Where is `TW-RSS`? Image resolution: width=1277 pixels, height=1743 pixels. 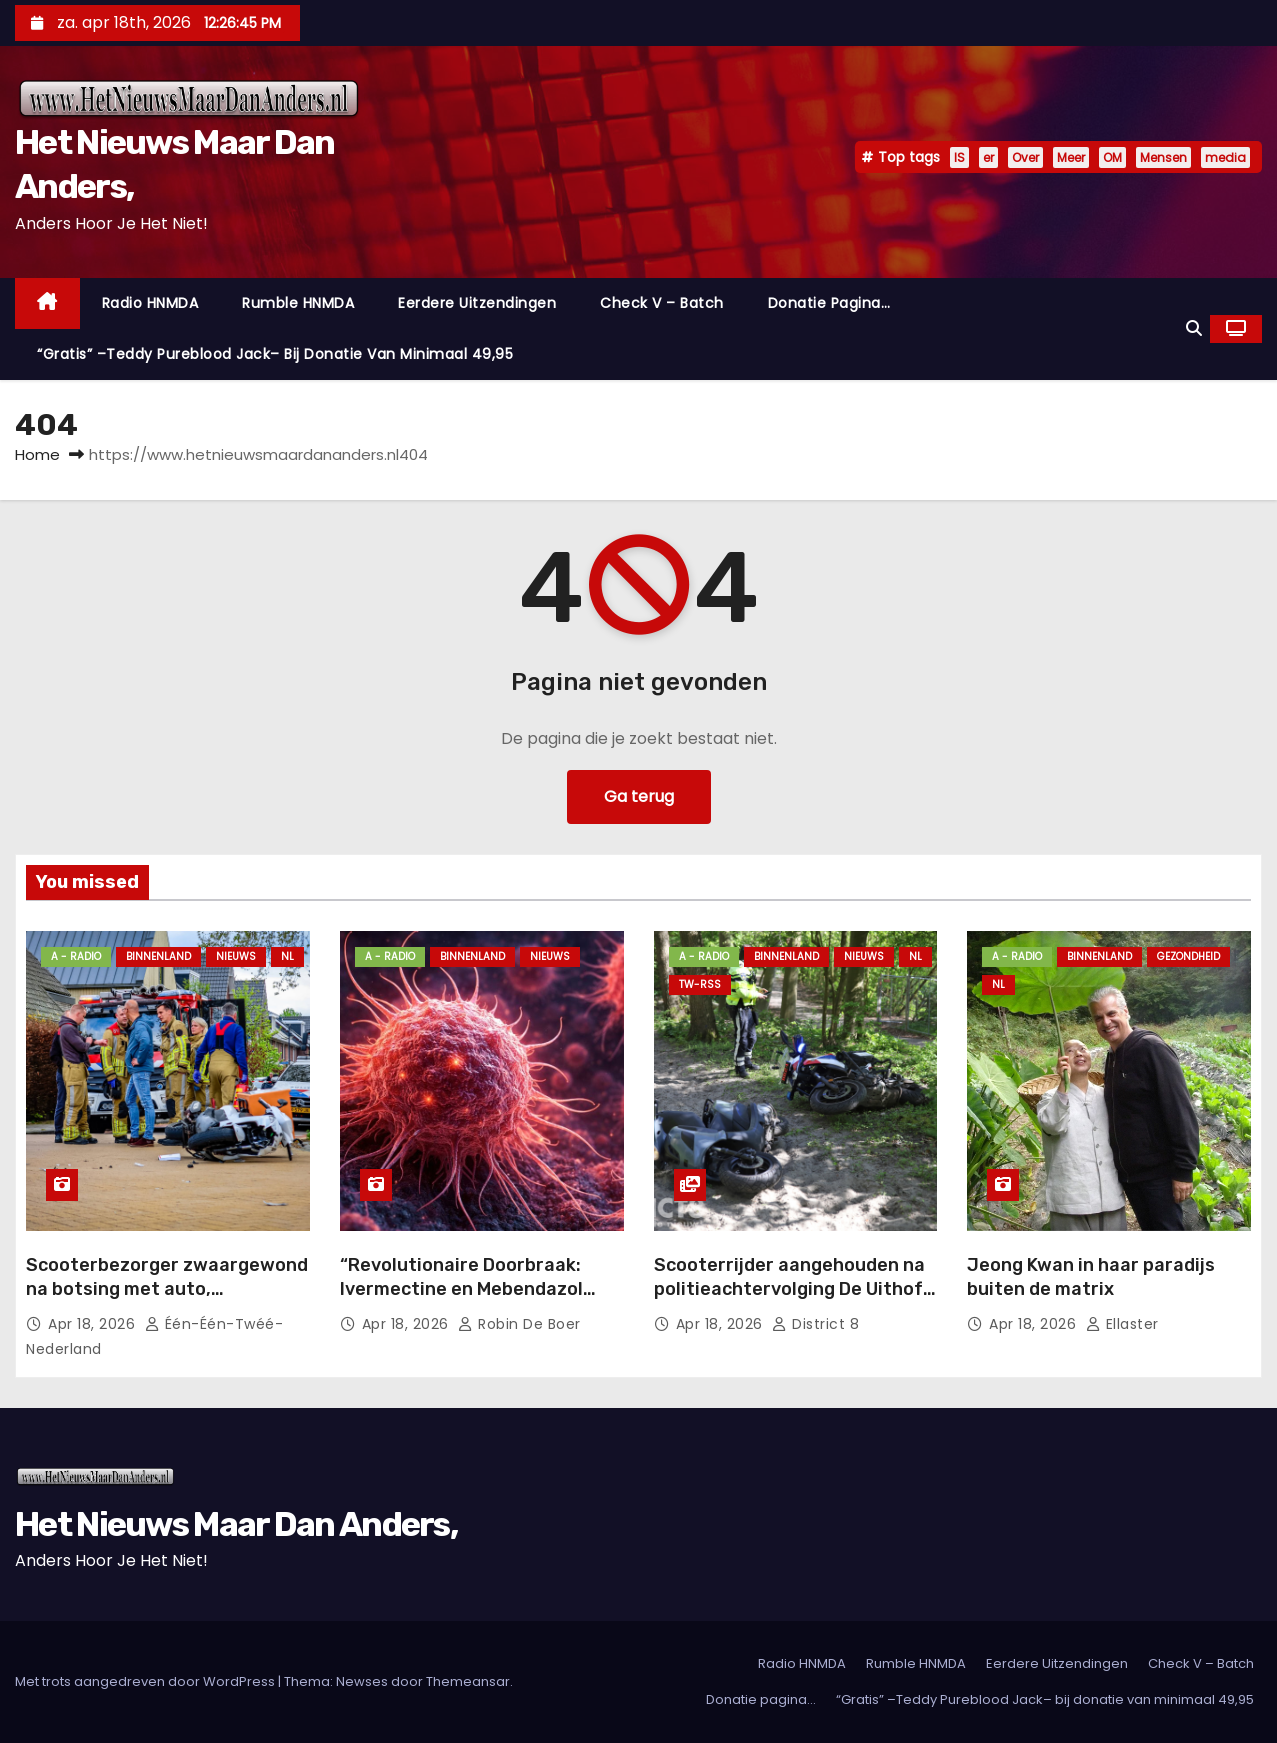 TW-RSS is located at coordinates (700, 984).